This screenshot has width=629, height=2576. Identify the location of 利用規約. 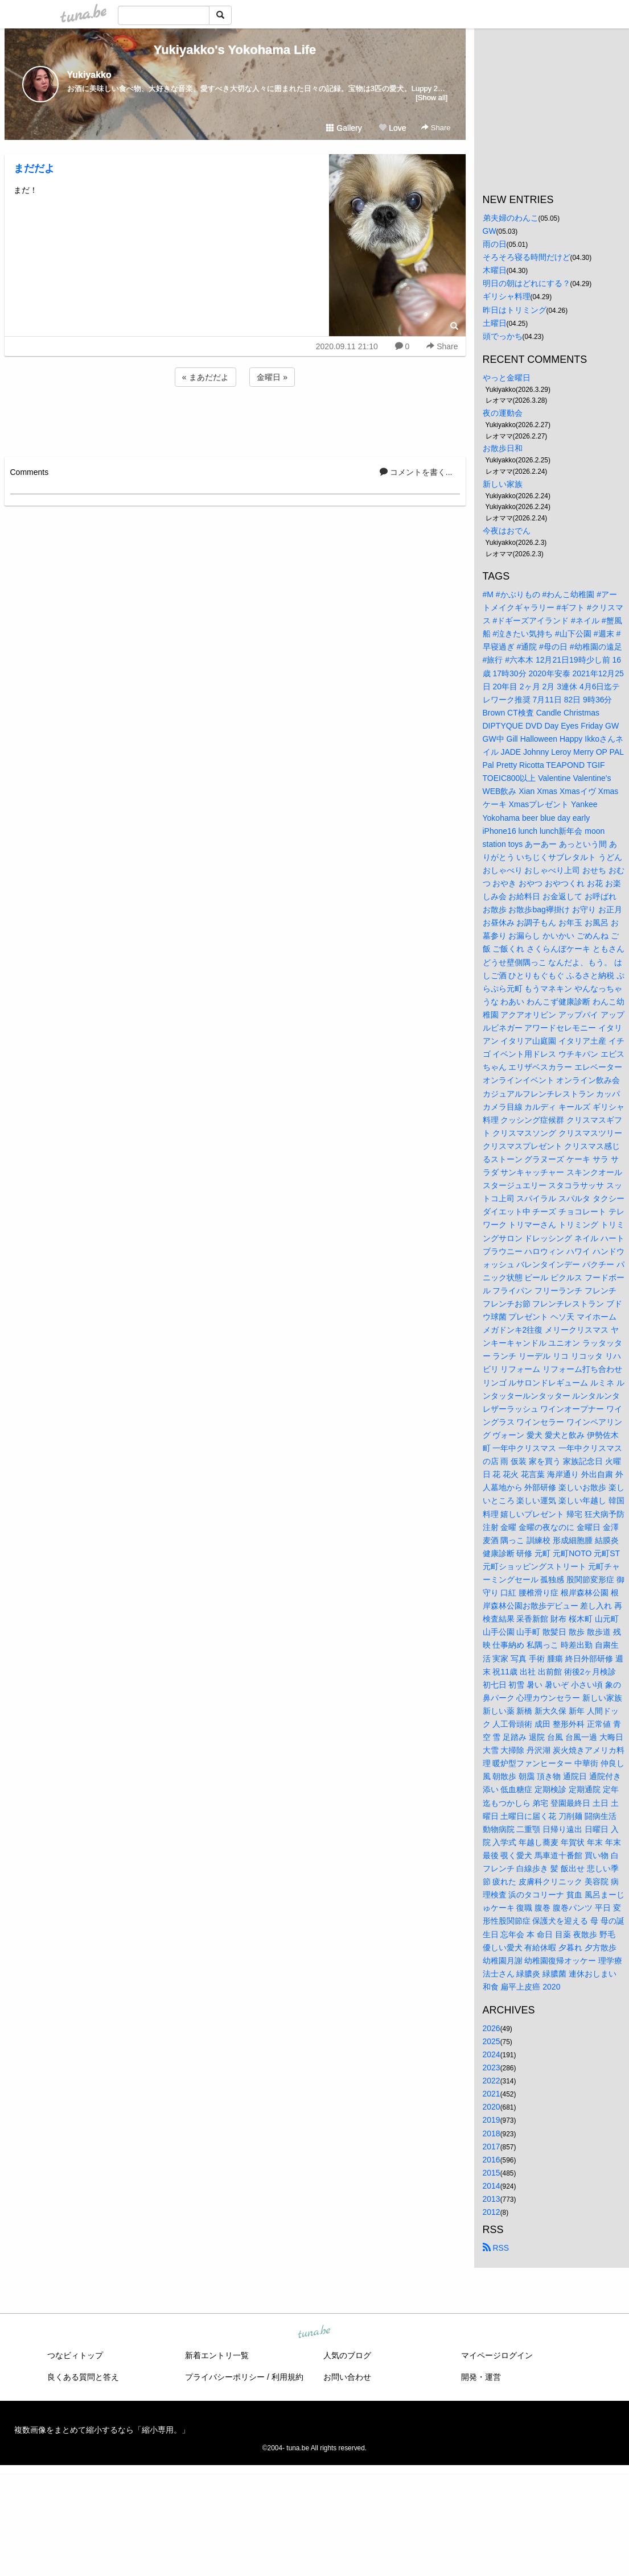
(287, 2376).